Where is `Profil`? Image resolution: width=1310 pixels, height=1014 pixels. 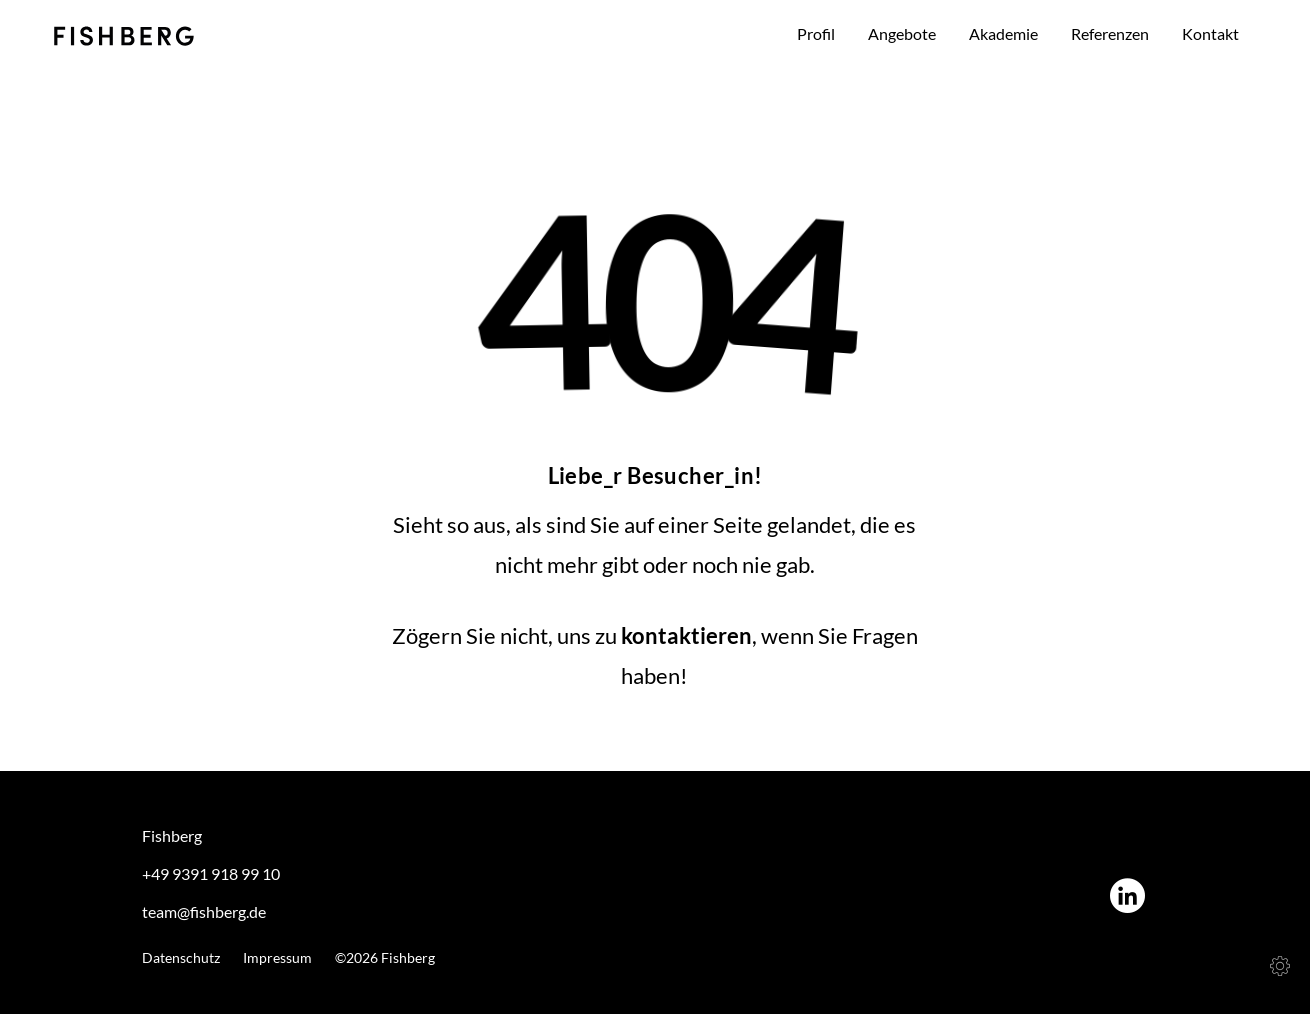 Profil is located at coordinates (816, 33).